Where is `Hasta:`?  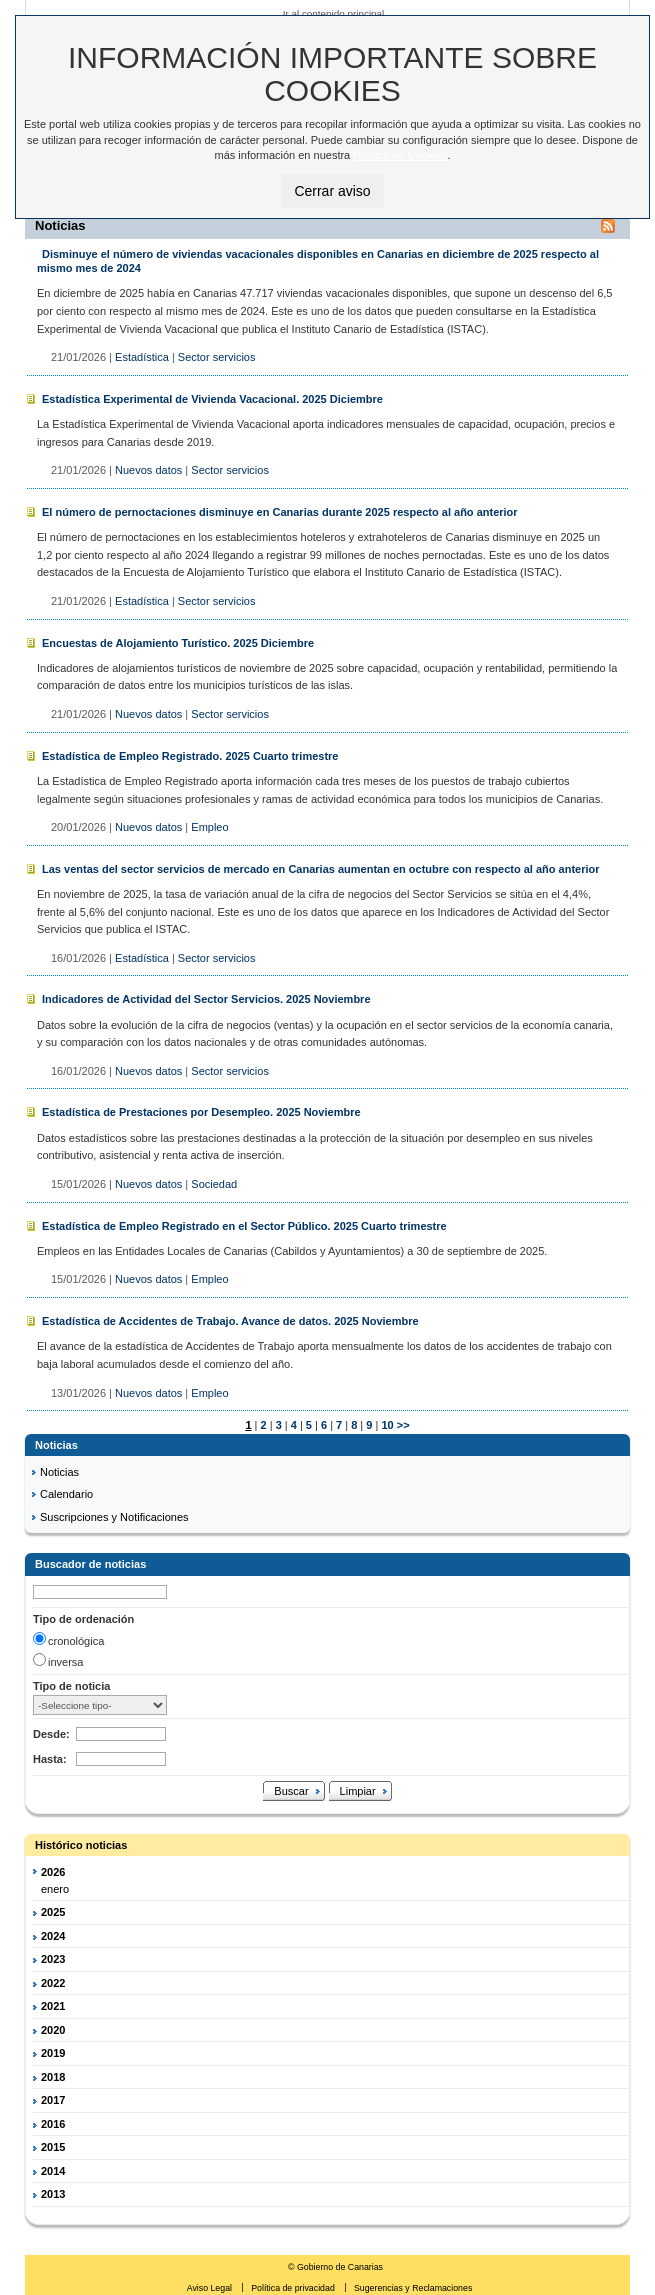
Hasta: is located at coordinates (50, 1759).